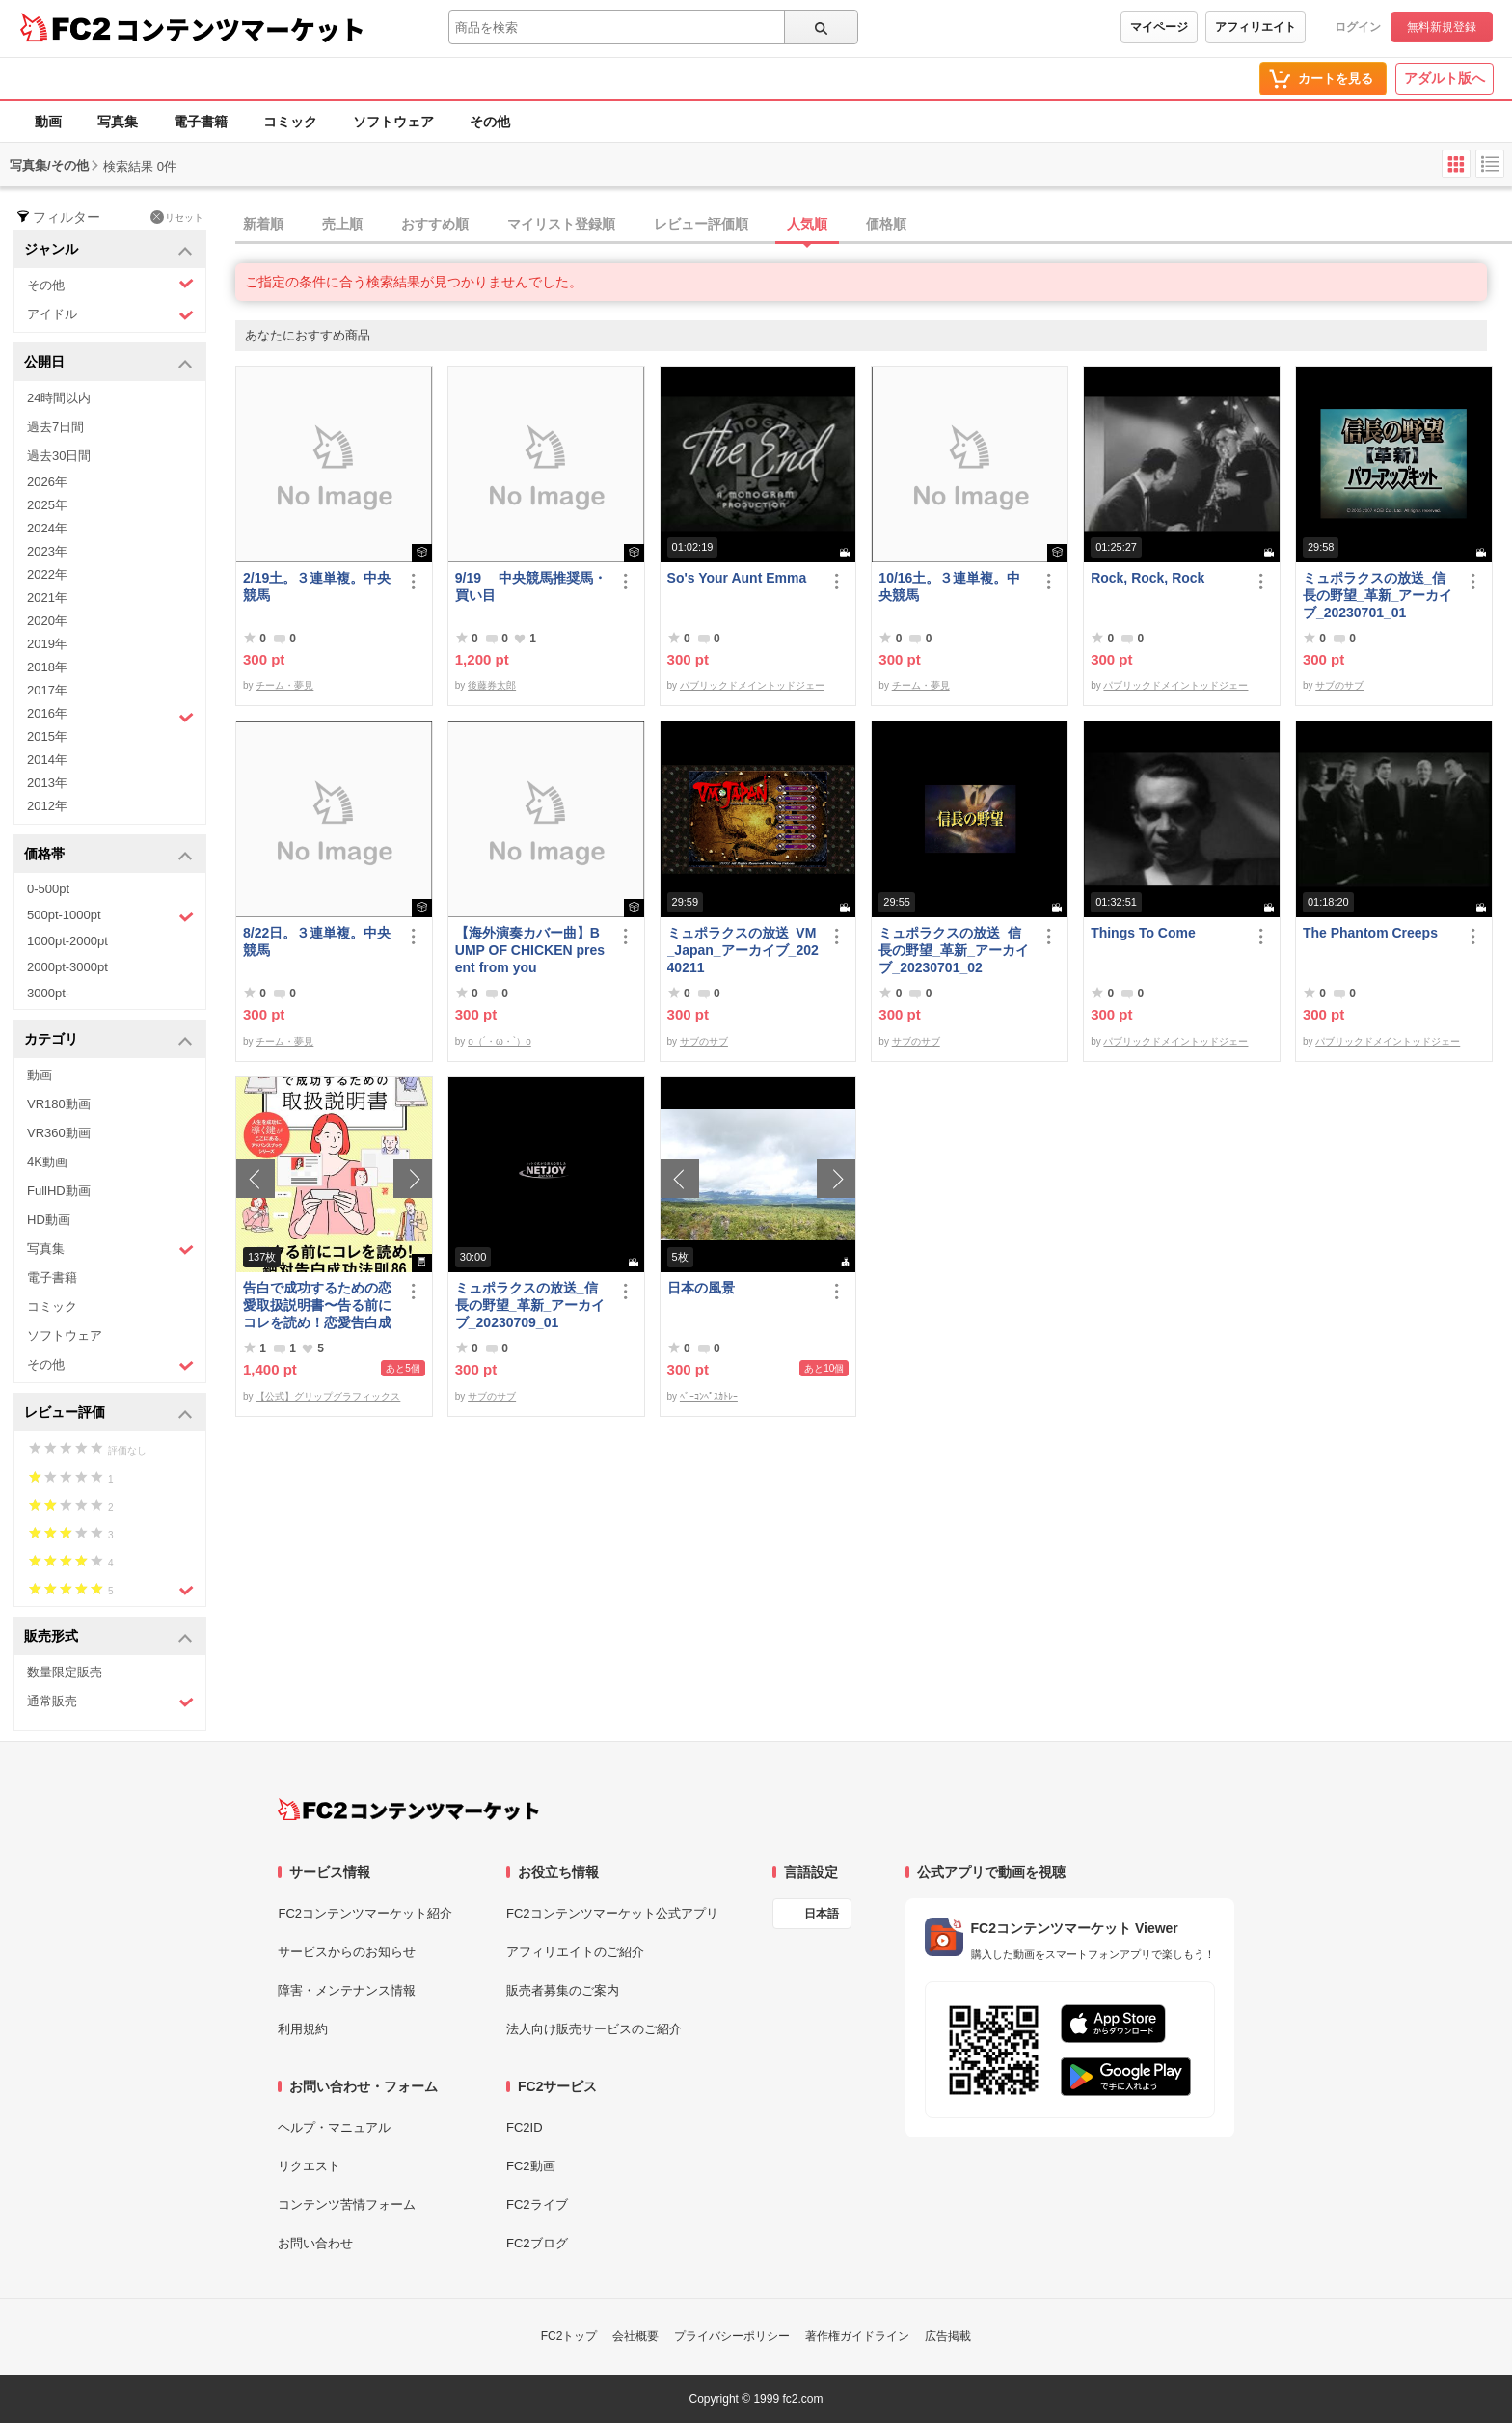 This screenshot has height=2423, width=1512. Describe the element at coordinates (1358, 27) in the screenshot. I see `ログイン` at that location.